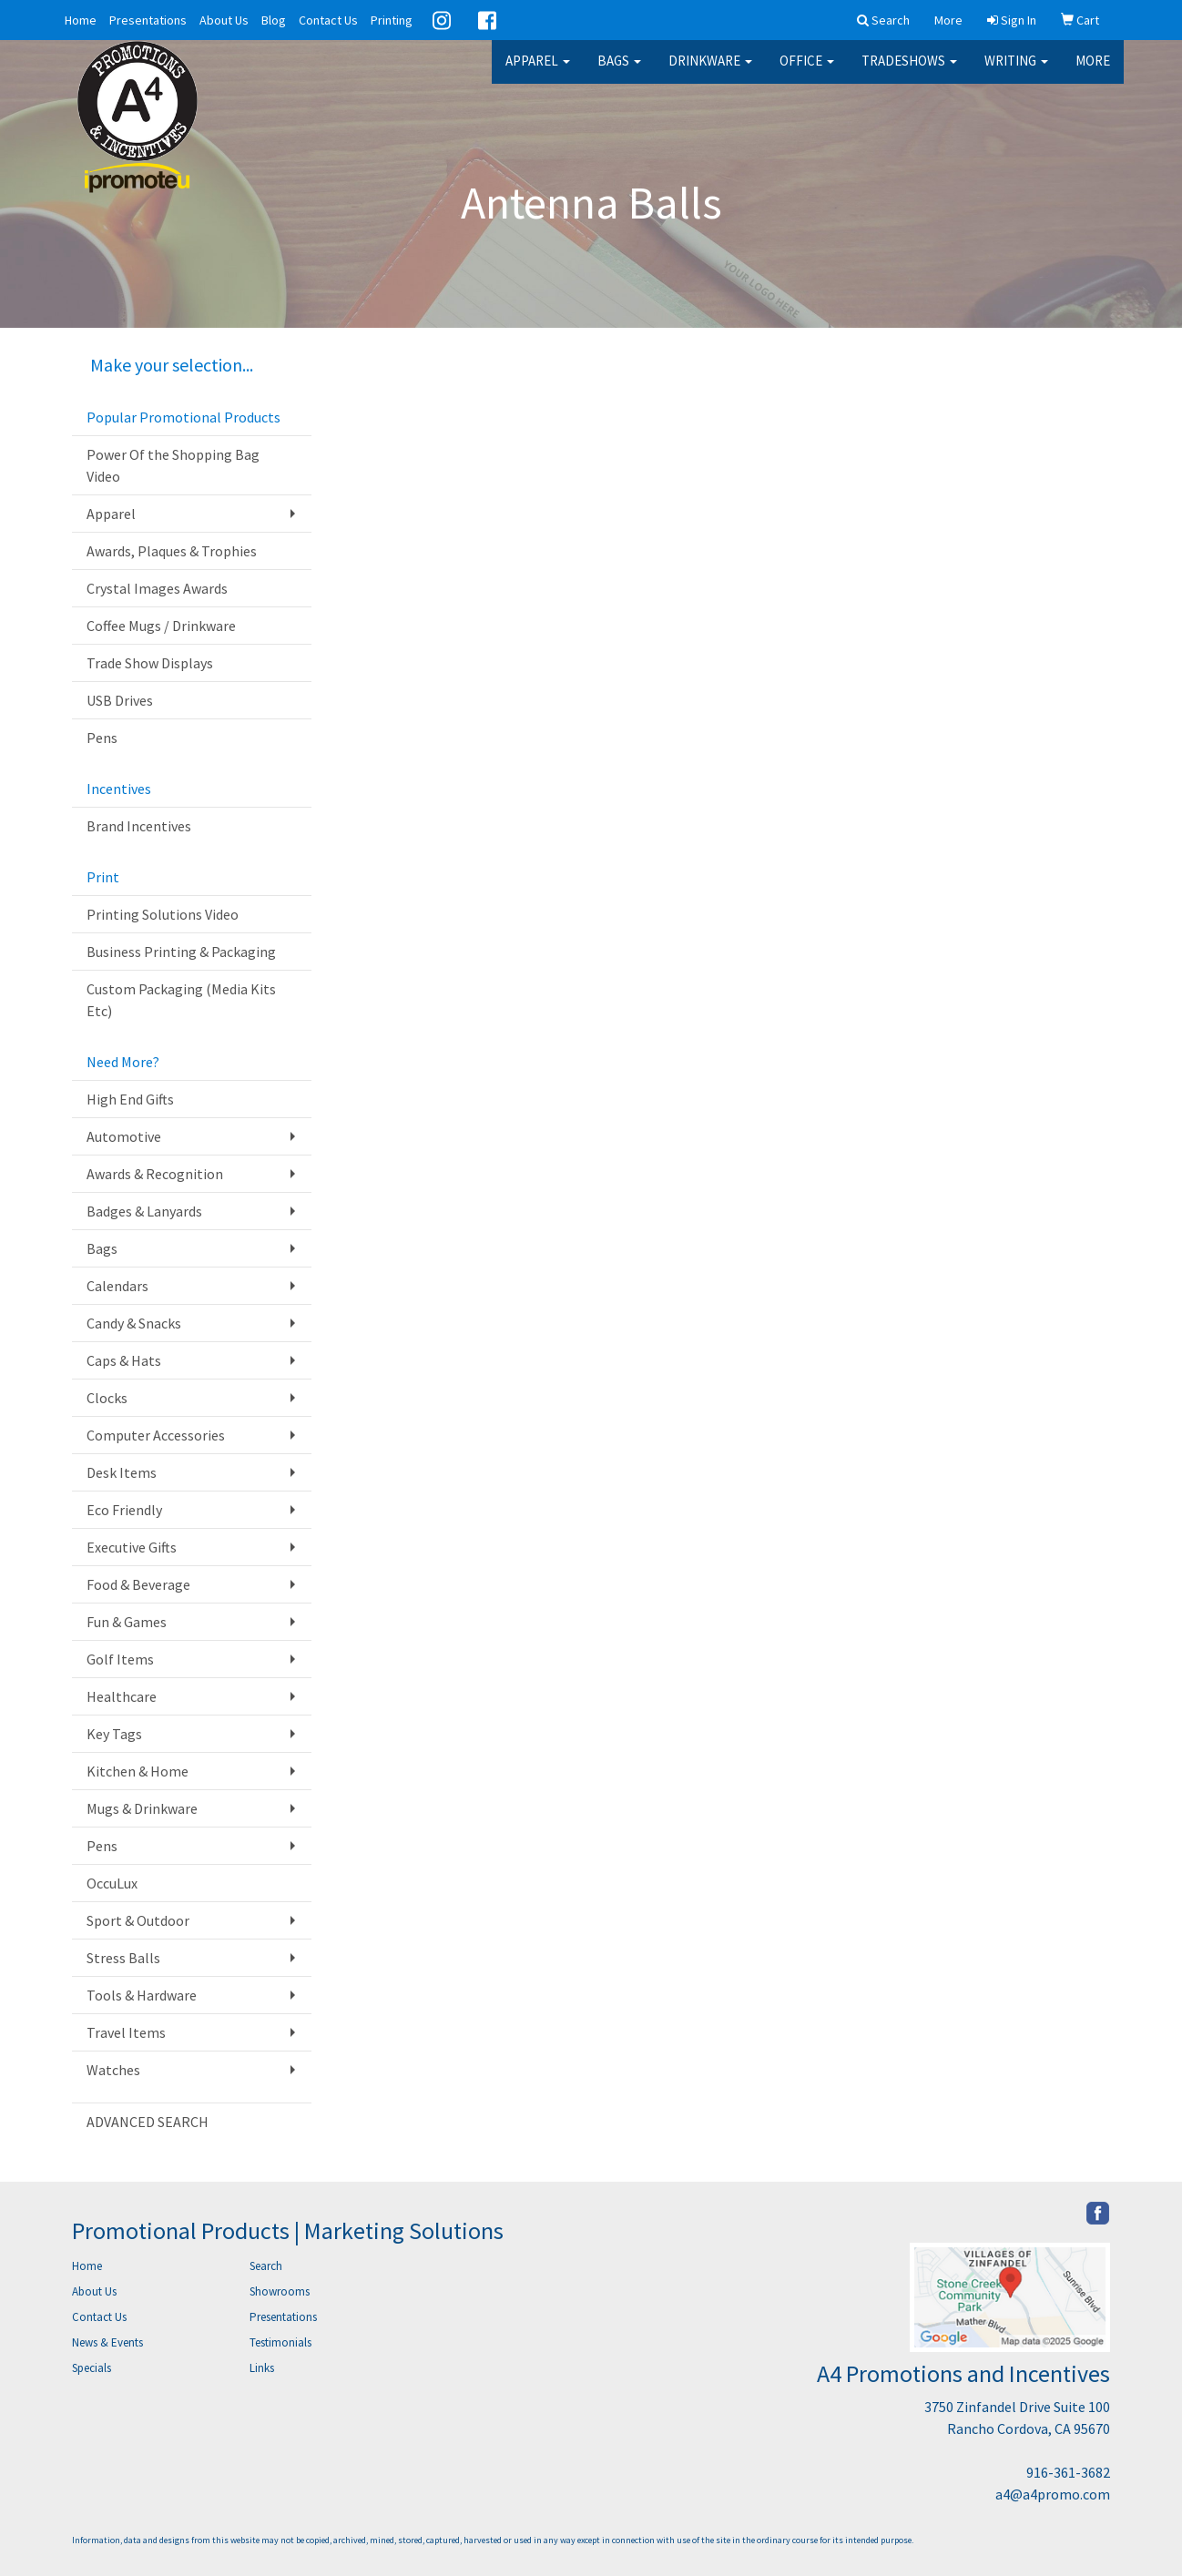 This screenshot has width=1182, height=2576. What do you see at coordinates (537, 72) in the screenshot?
I see `Apparel` at bounding box center [537, 72].